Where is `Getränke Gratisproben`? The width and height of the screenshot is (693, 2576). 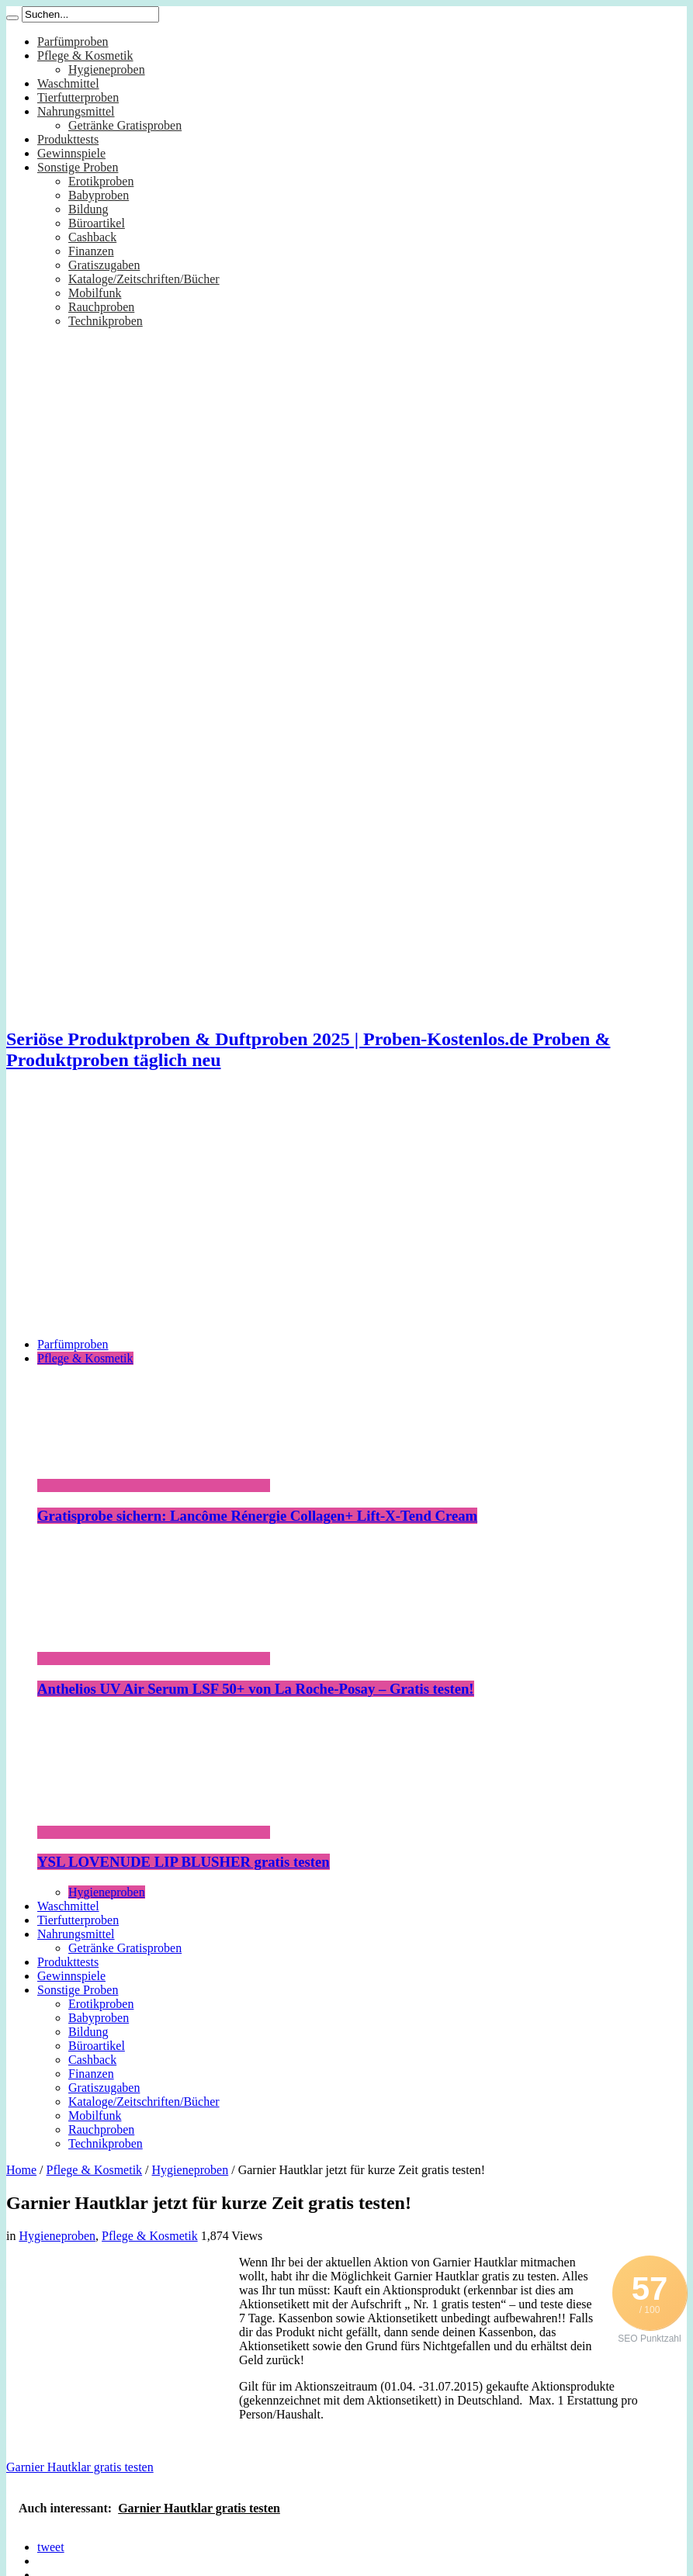
Getränke Gratisproben is located at coordinates (125, 125).